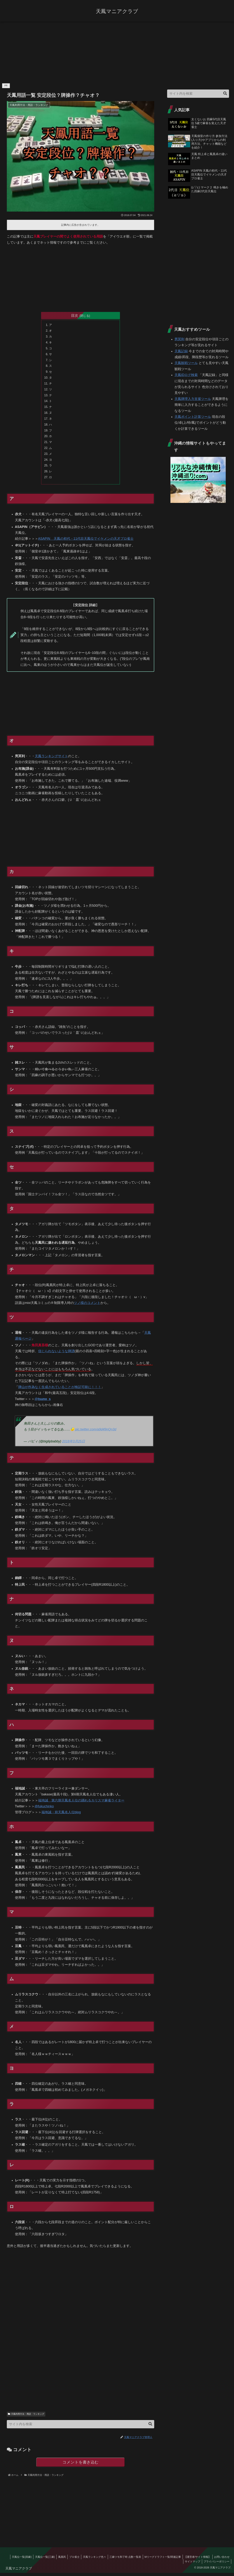  What do you see at coordinates (123, 2559) in the screenshot?
I see `三麻ツモ和了時 点数一覧表` at bounding box center [123, 2559].